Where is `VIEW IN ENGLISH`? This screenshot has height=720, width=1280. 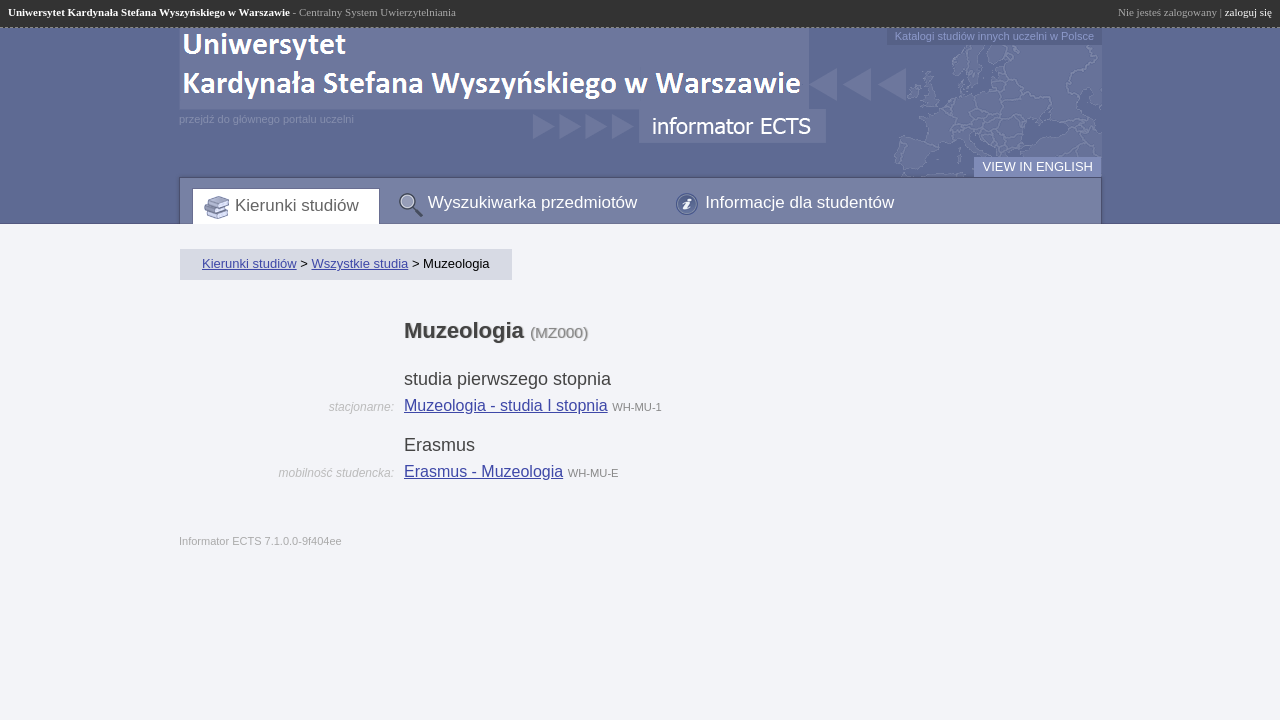
VIEW IN ENGLISH is located at coordinates (1037, 166).